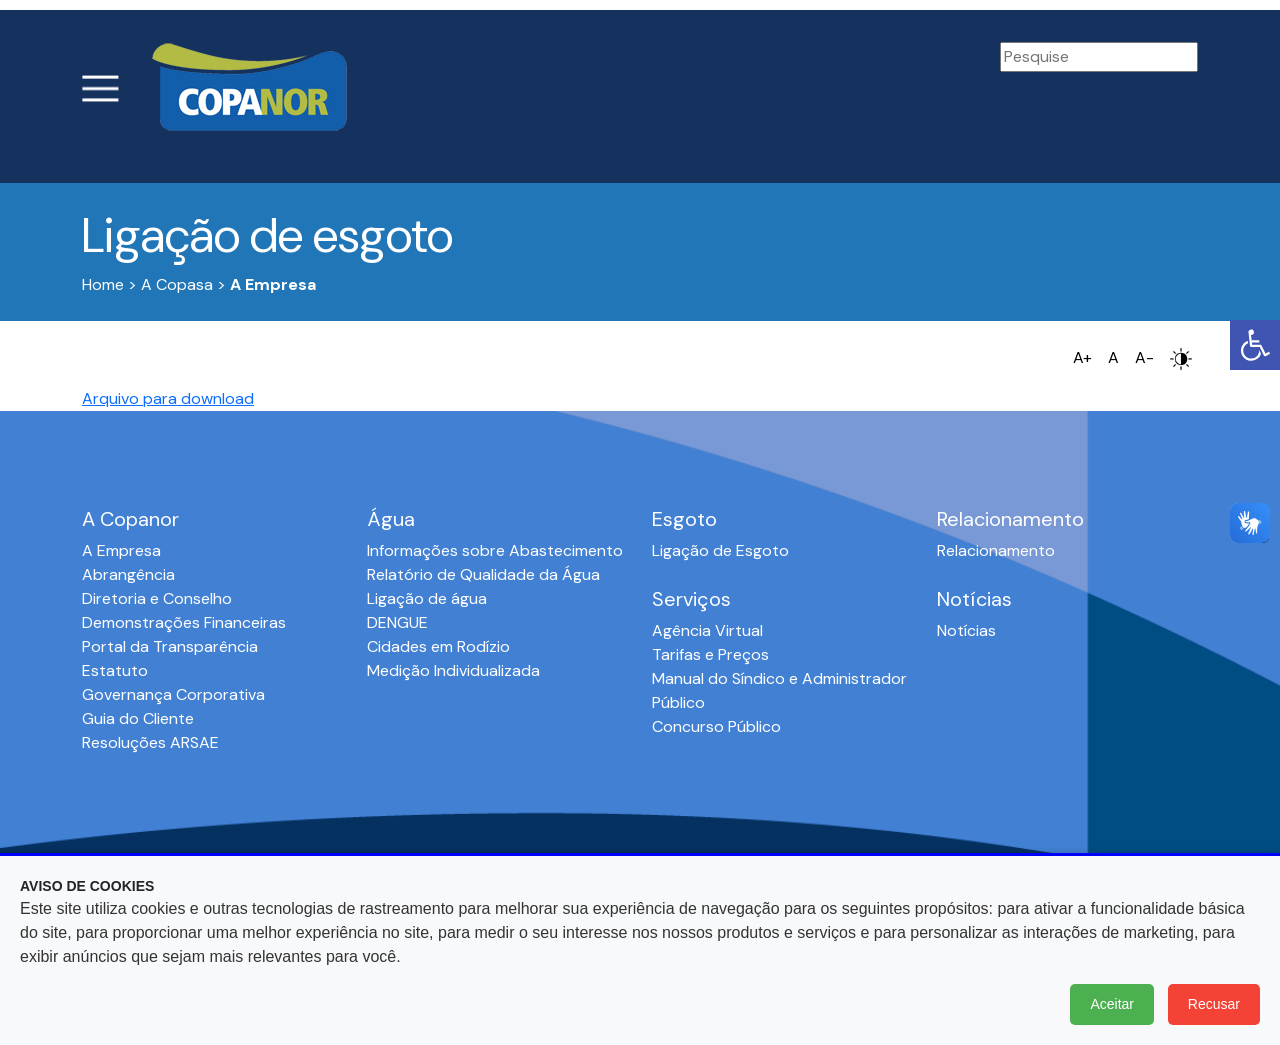  I want to click on Recusar, so click(1214, 1004).